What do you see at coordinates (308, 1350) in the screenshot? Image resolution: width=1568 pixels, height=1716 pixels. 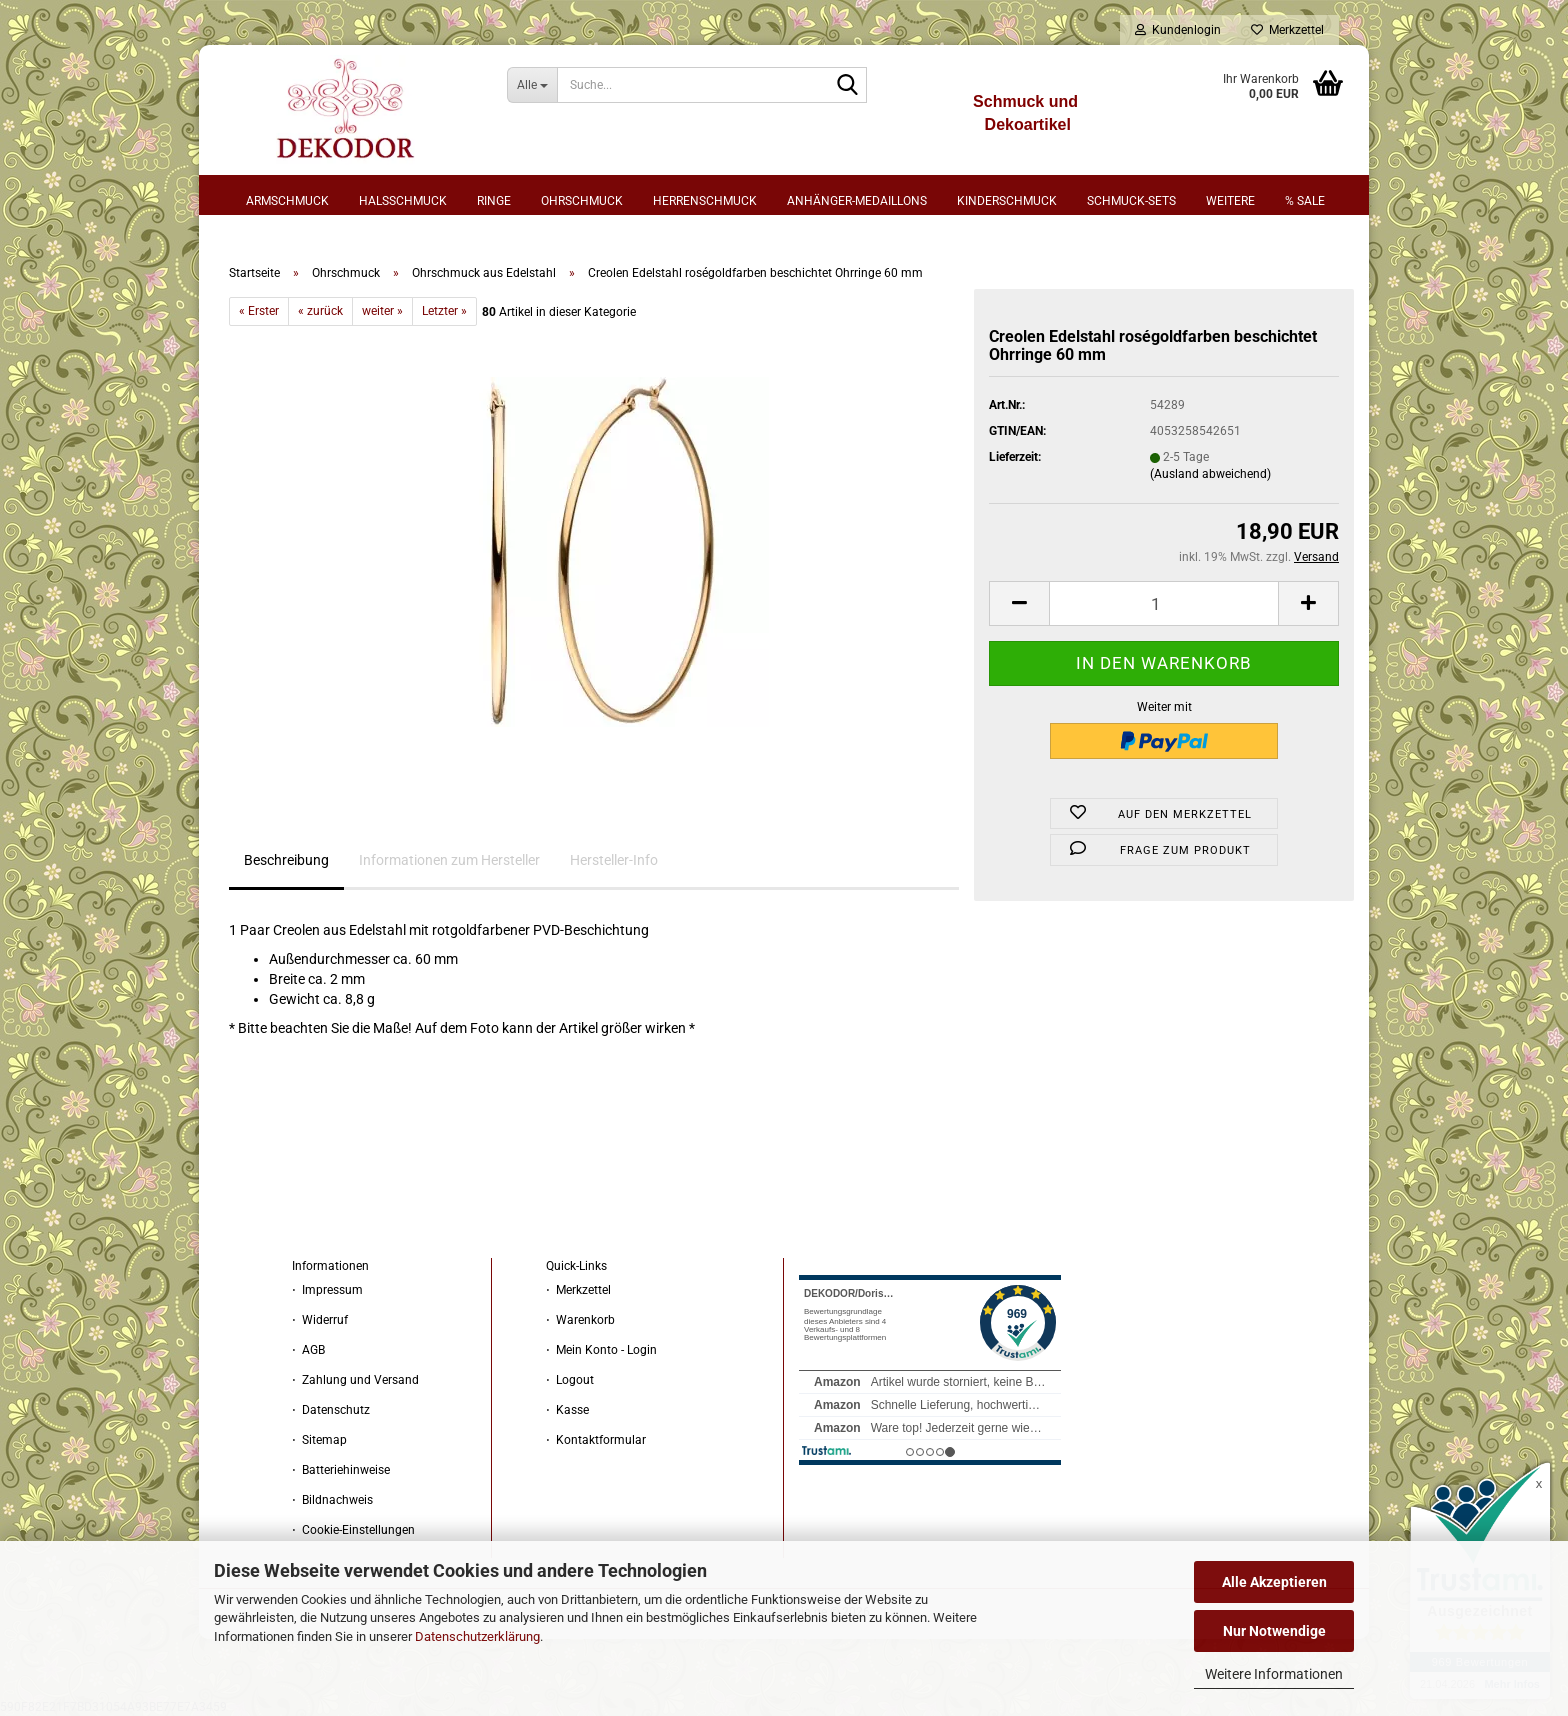 I see `⋅ AGB` at bounding box center [308, 1350].